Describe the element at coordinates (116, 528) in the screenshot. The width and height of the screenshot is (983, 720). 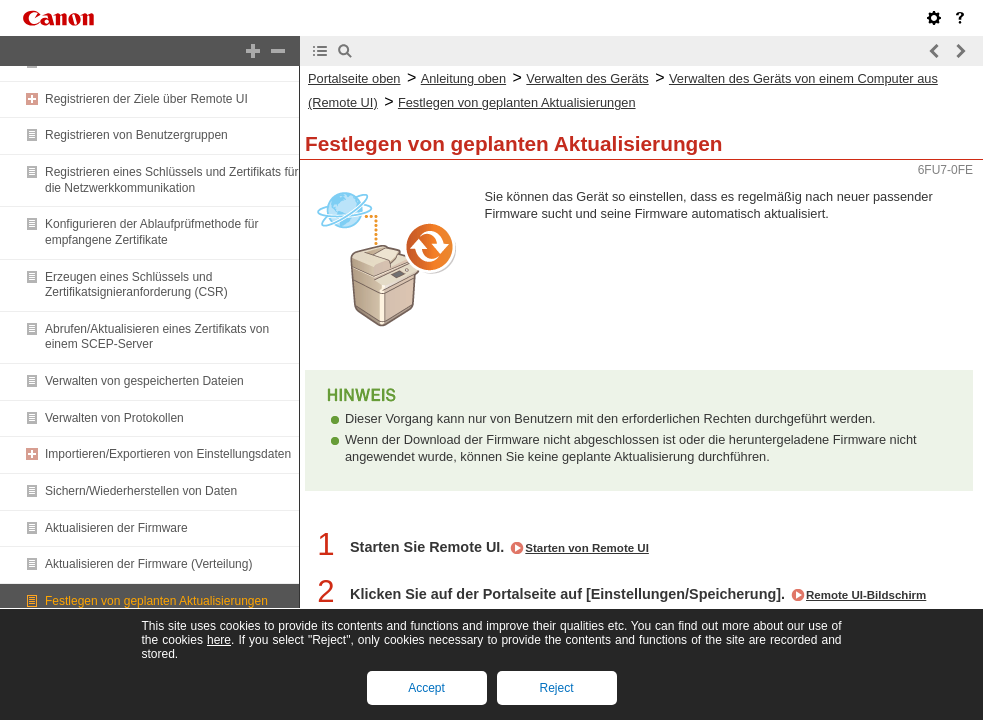
I see `Aktualisieren der Firmware` at that location.